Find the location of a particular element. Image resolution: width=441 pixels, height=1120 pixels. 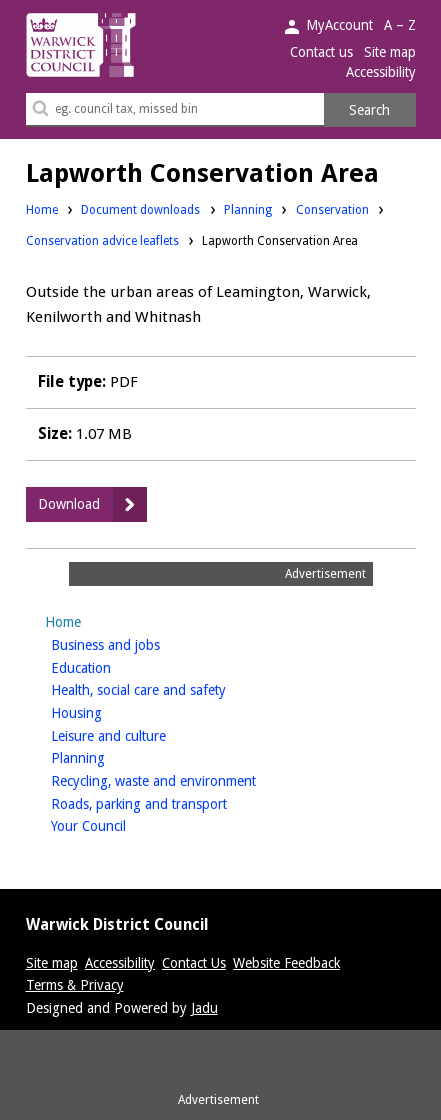

Terms & Privacy is located at coordinates (75, 985).